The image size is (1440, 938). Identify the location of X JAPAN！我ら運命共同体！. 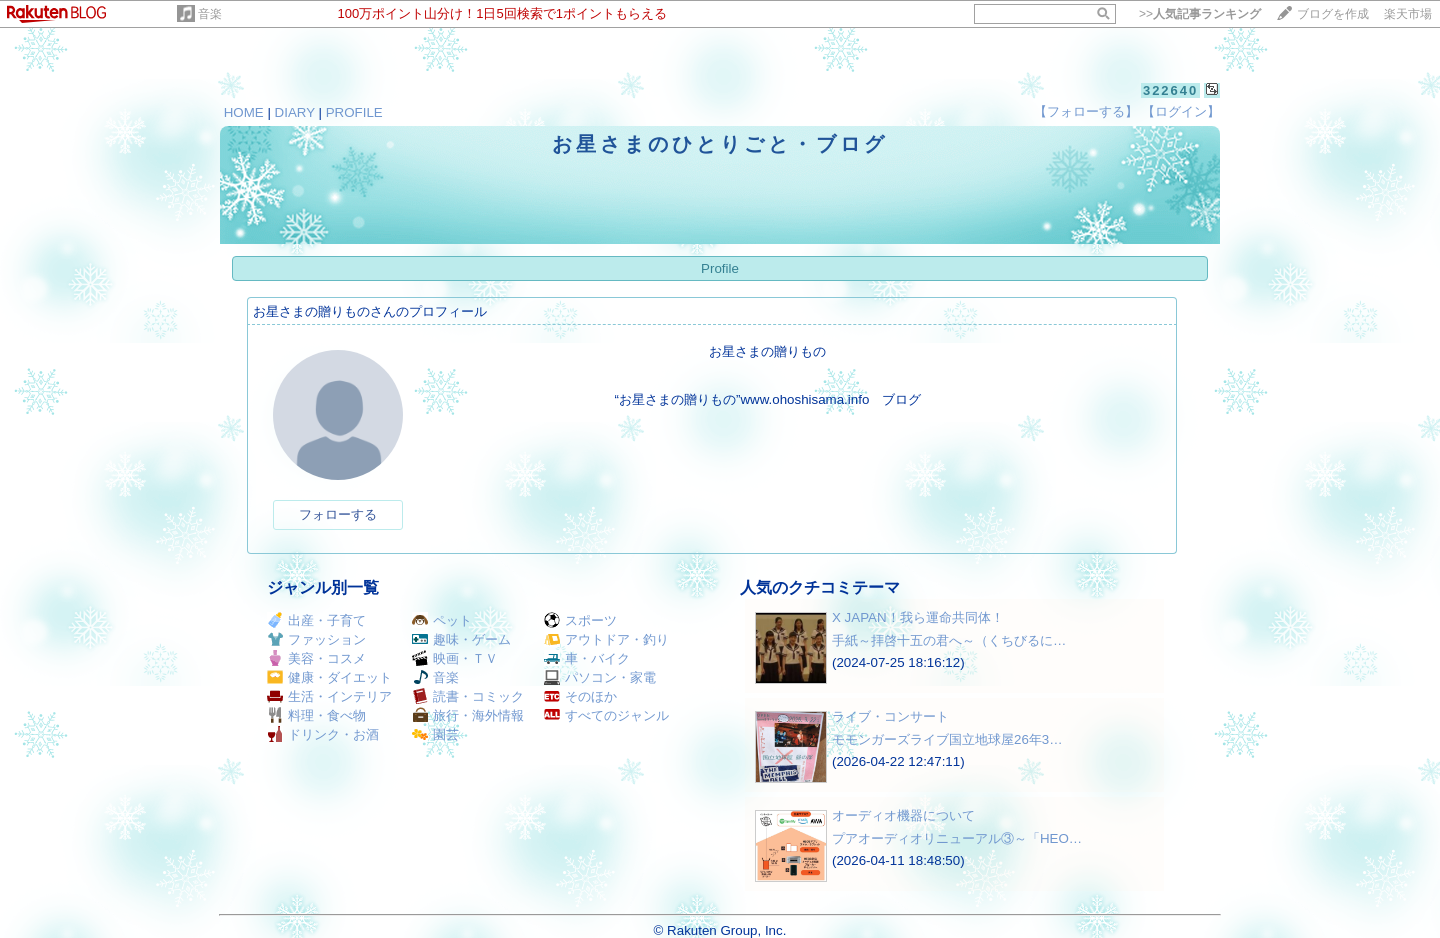
(918, 617).